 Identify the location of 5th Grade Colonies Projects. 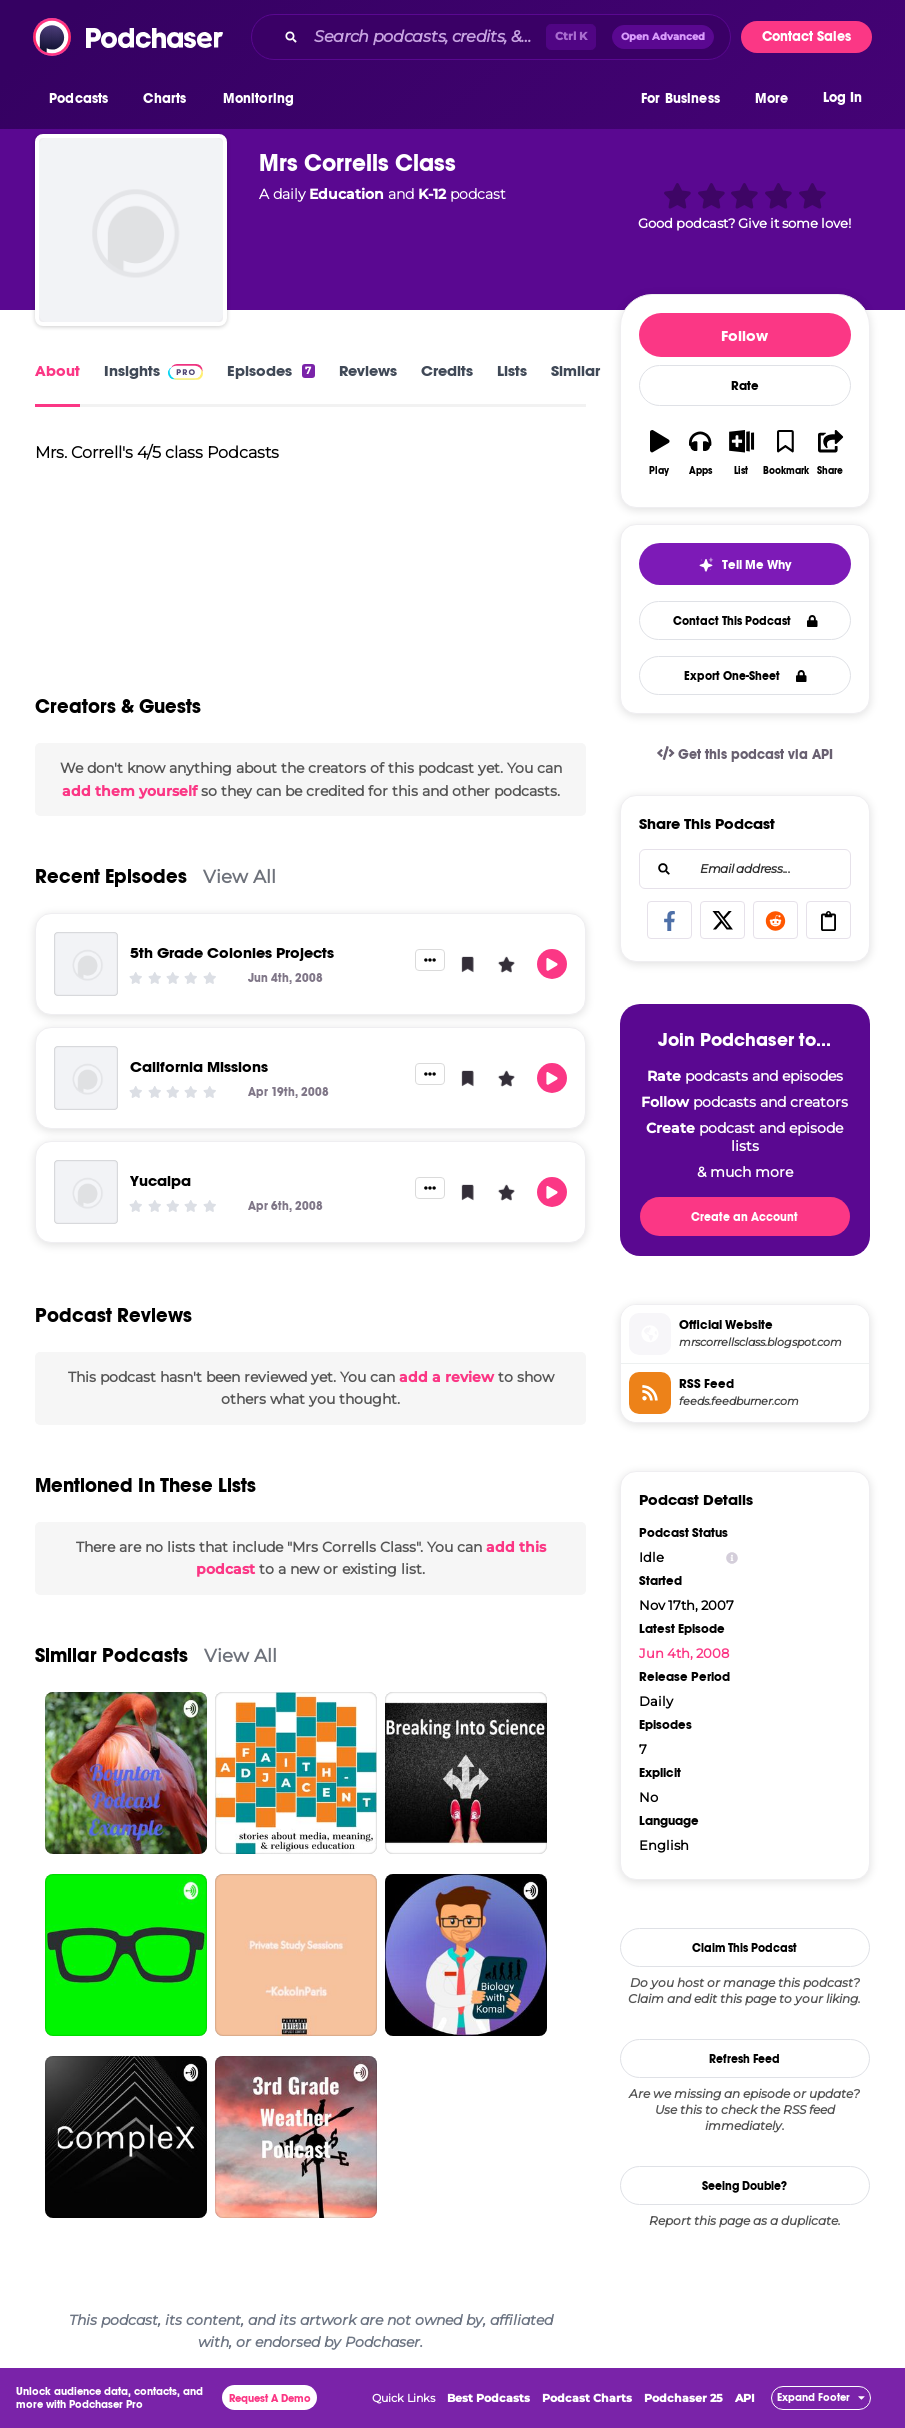
(232, 952).